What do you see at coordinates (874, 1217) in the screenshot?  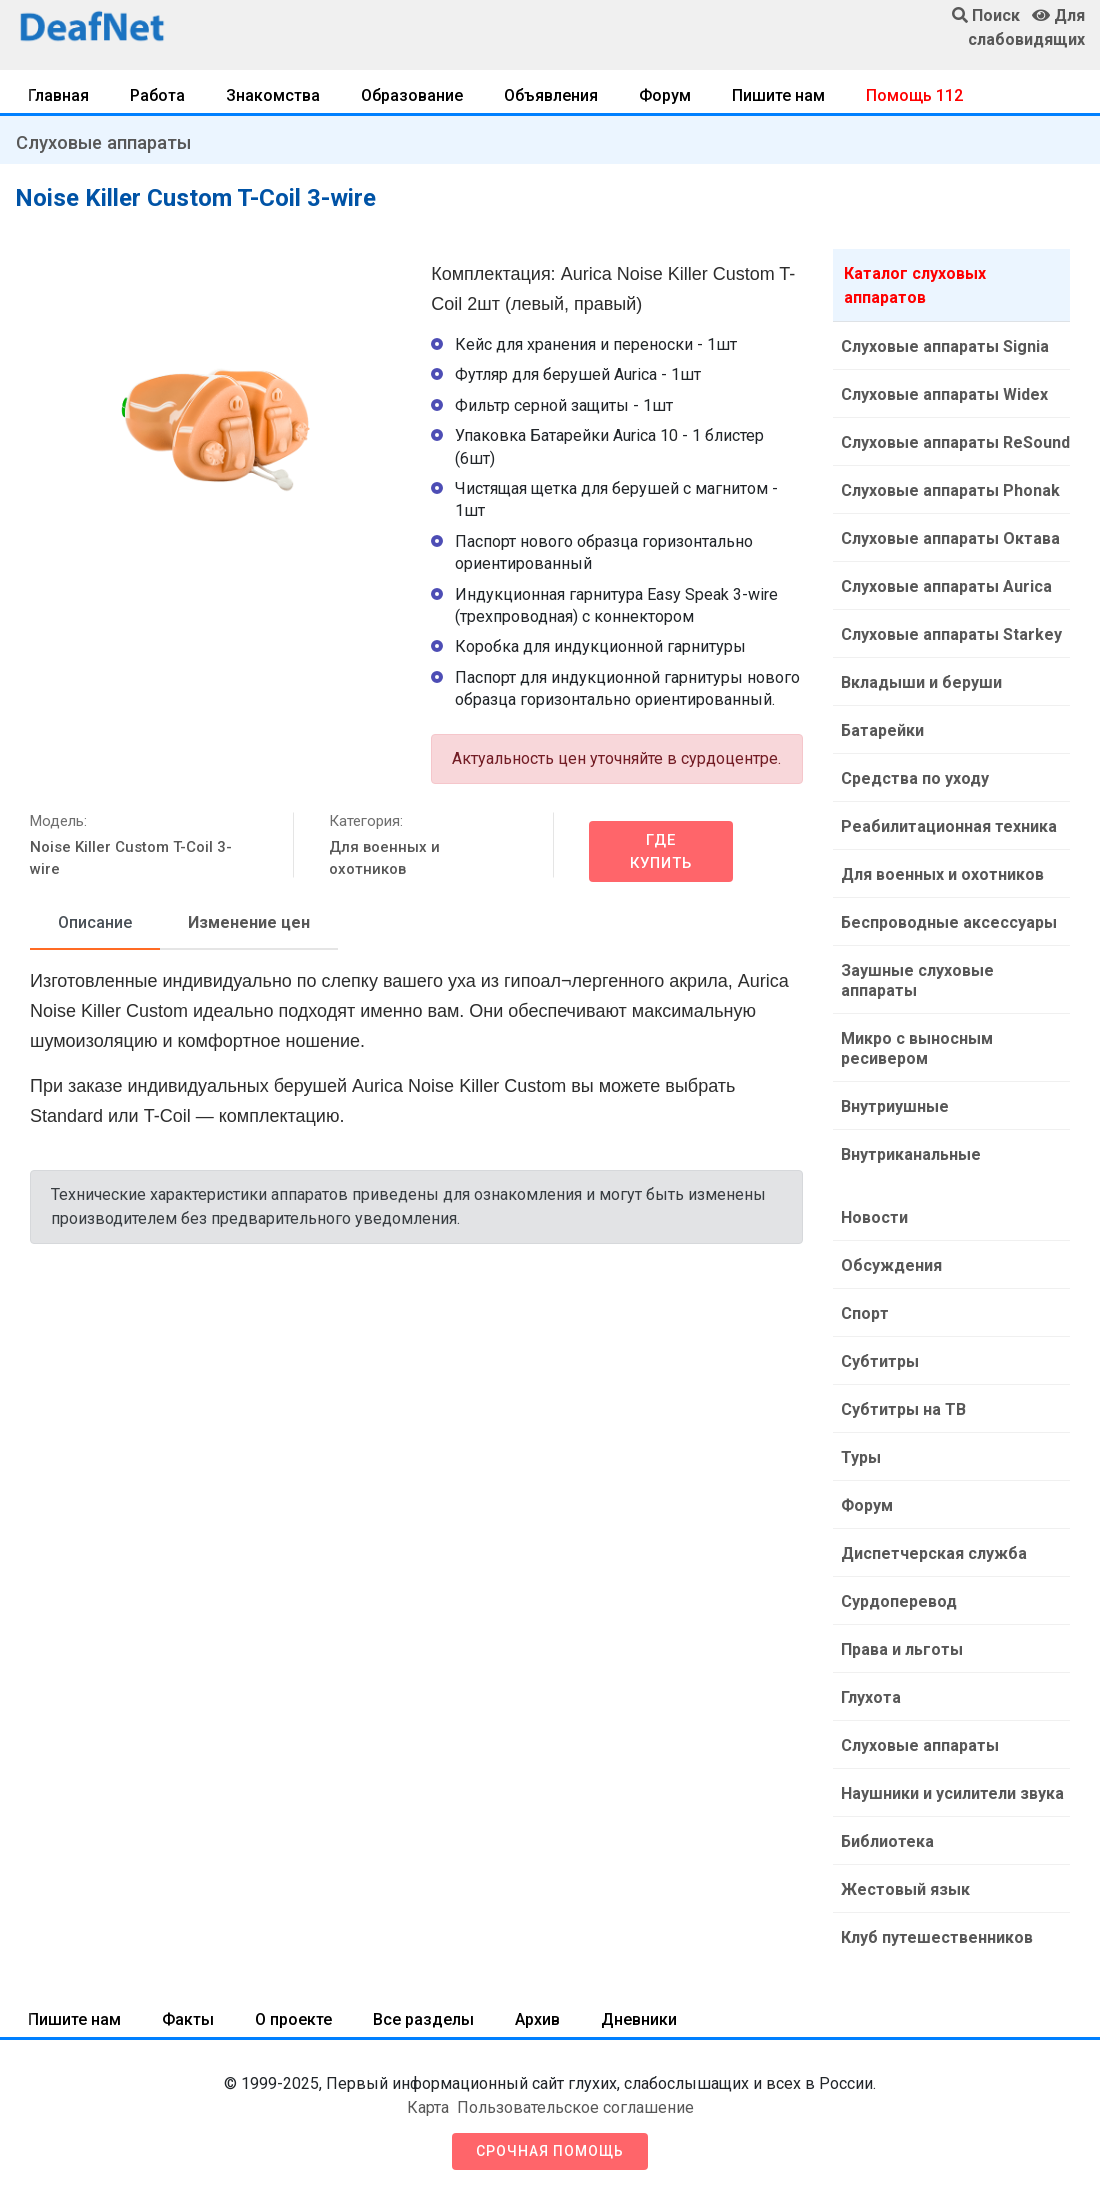 I see `Новости` at bounding box center [874, 1217].